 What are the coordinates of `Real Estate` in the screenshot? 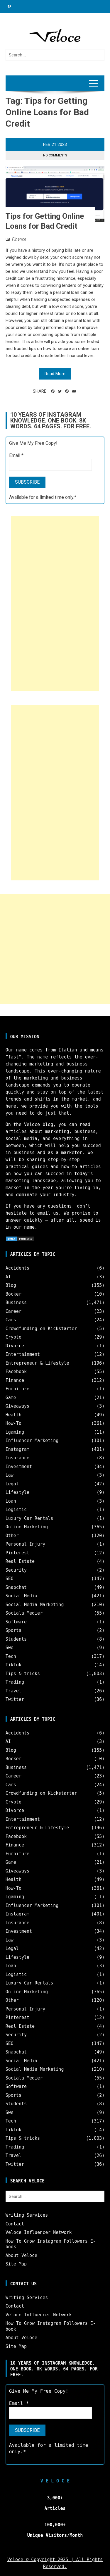 It's located at (20, 1561).